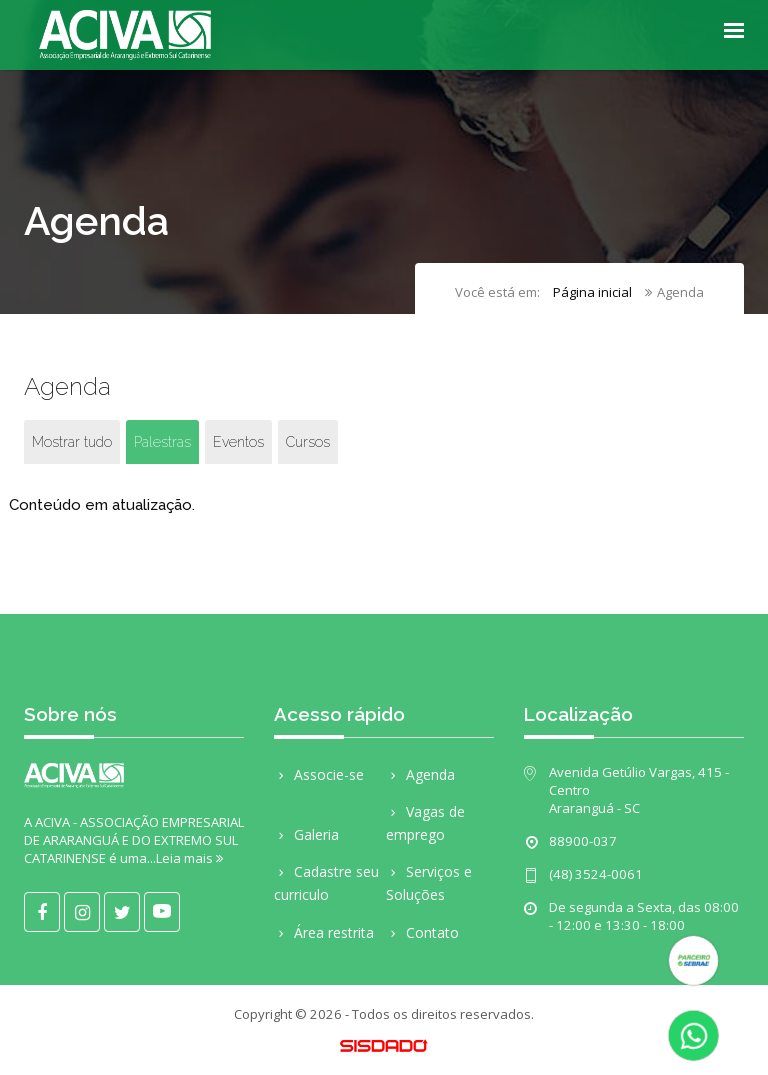 Image resolution: width=768 pixels, height=1075 pixels. Describe the element at coordinates (596, 874) in the screenshot. I see `(48) 3524-0061` at that location.